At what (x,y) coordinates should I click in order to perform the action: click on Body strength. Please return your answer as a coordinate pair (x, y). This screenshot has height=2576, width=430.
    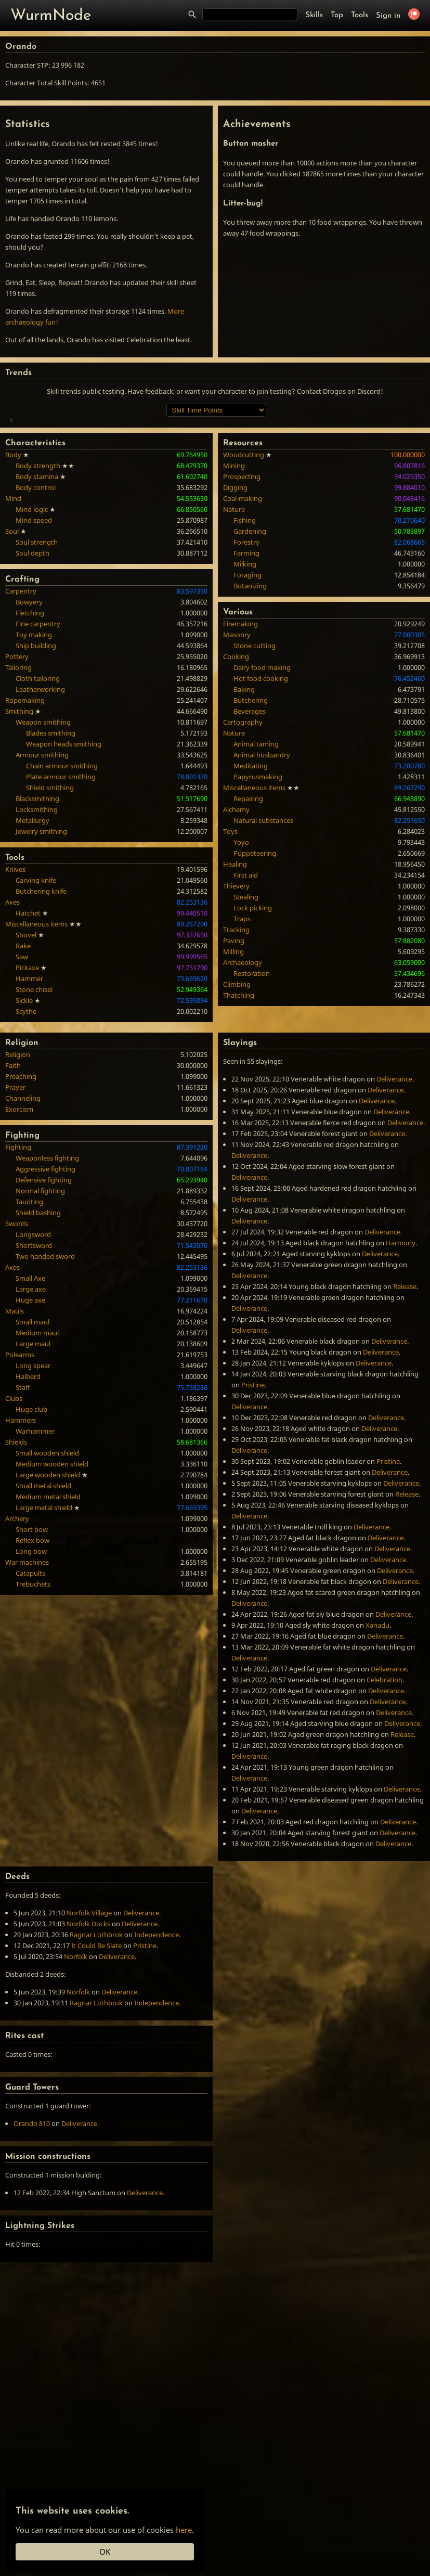
    Looking at the image, I should click on (38, 616).